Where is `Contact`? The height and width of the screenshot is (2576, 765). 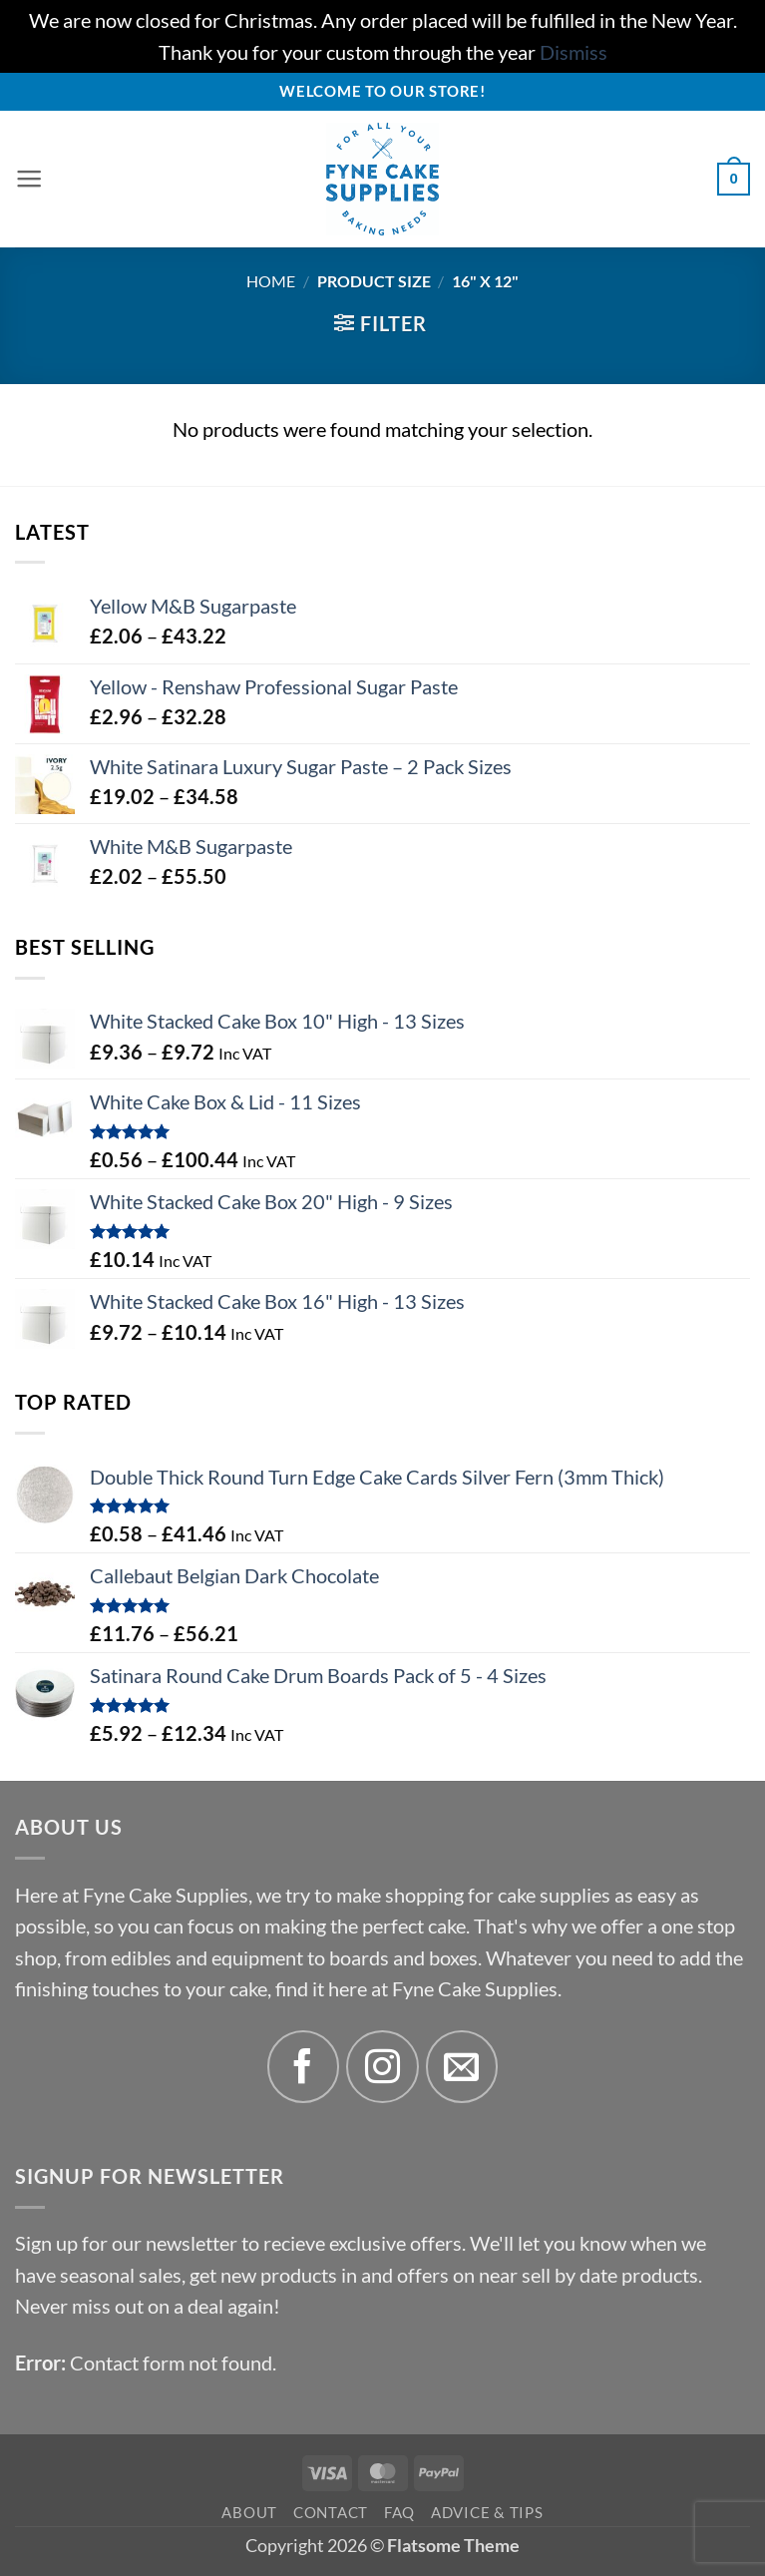
Contact is located at coordinates (330, 2512).